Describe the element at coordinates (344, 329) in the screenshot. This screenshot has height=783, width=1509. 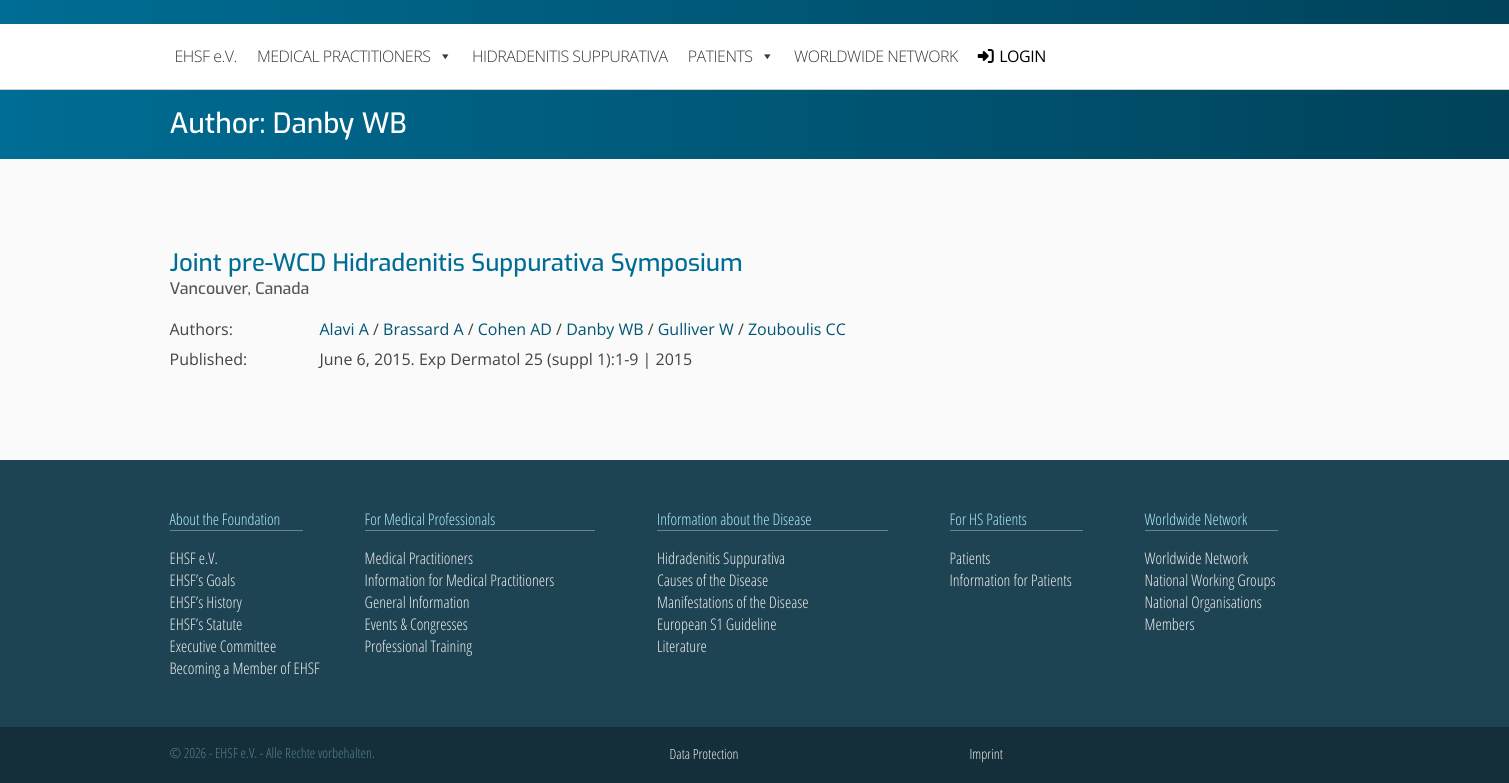
I see `Alavi A` at that location.